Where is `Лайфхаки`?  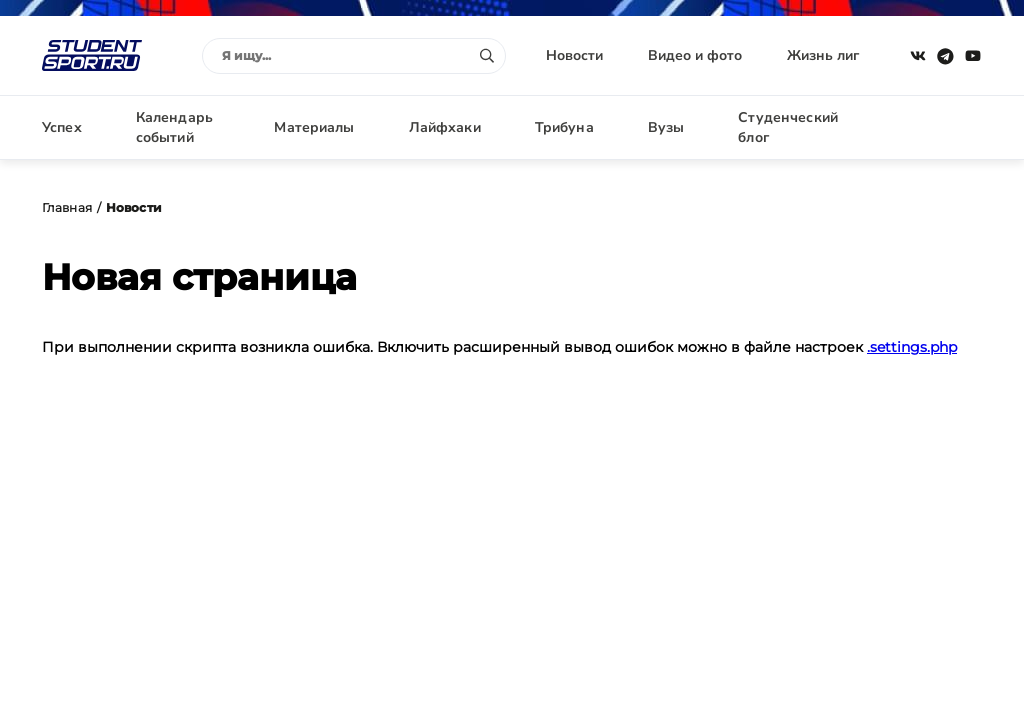 Лайфхаки is located at coordinates (445, 127).